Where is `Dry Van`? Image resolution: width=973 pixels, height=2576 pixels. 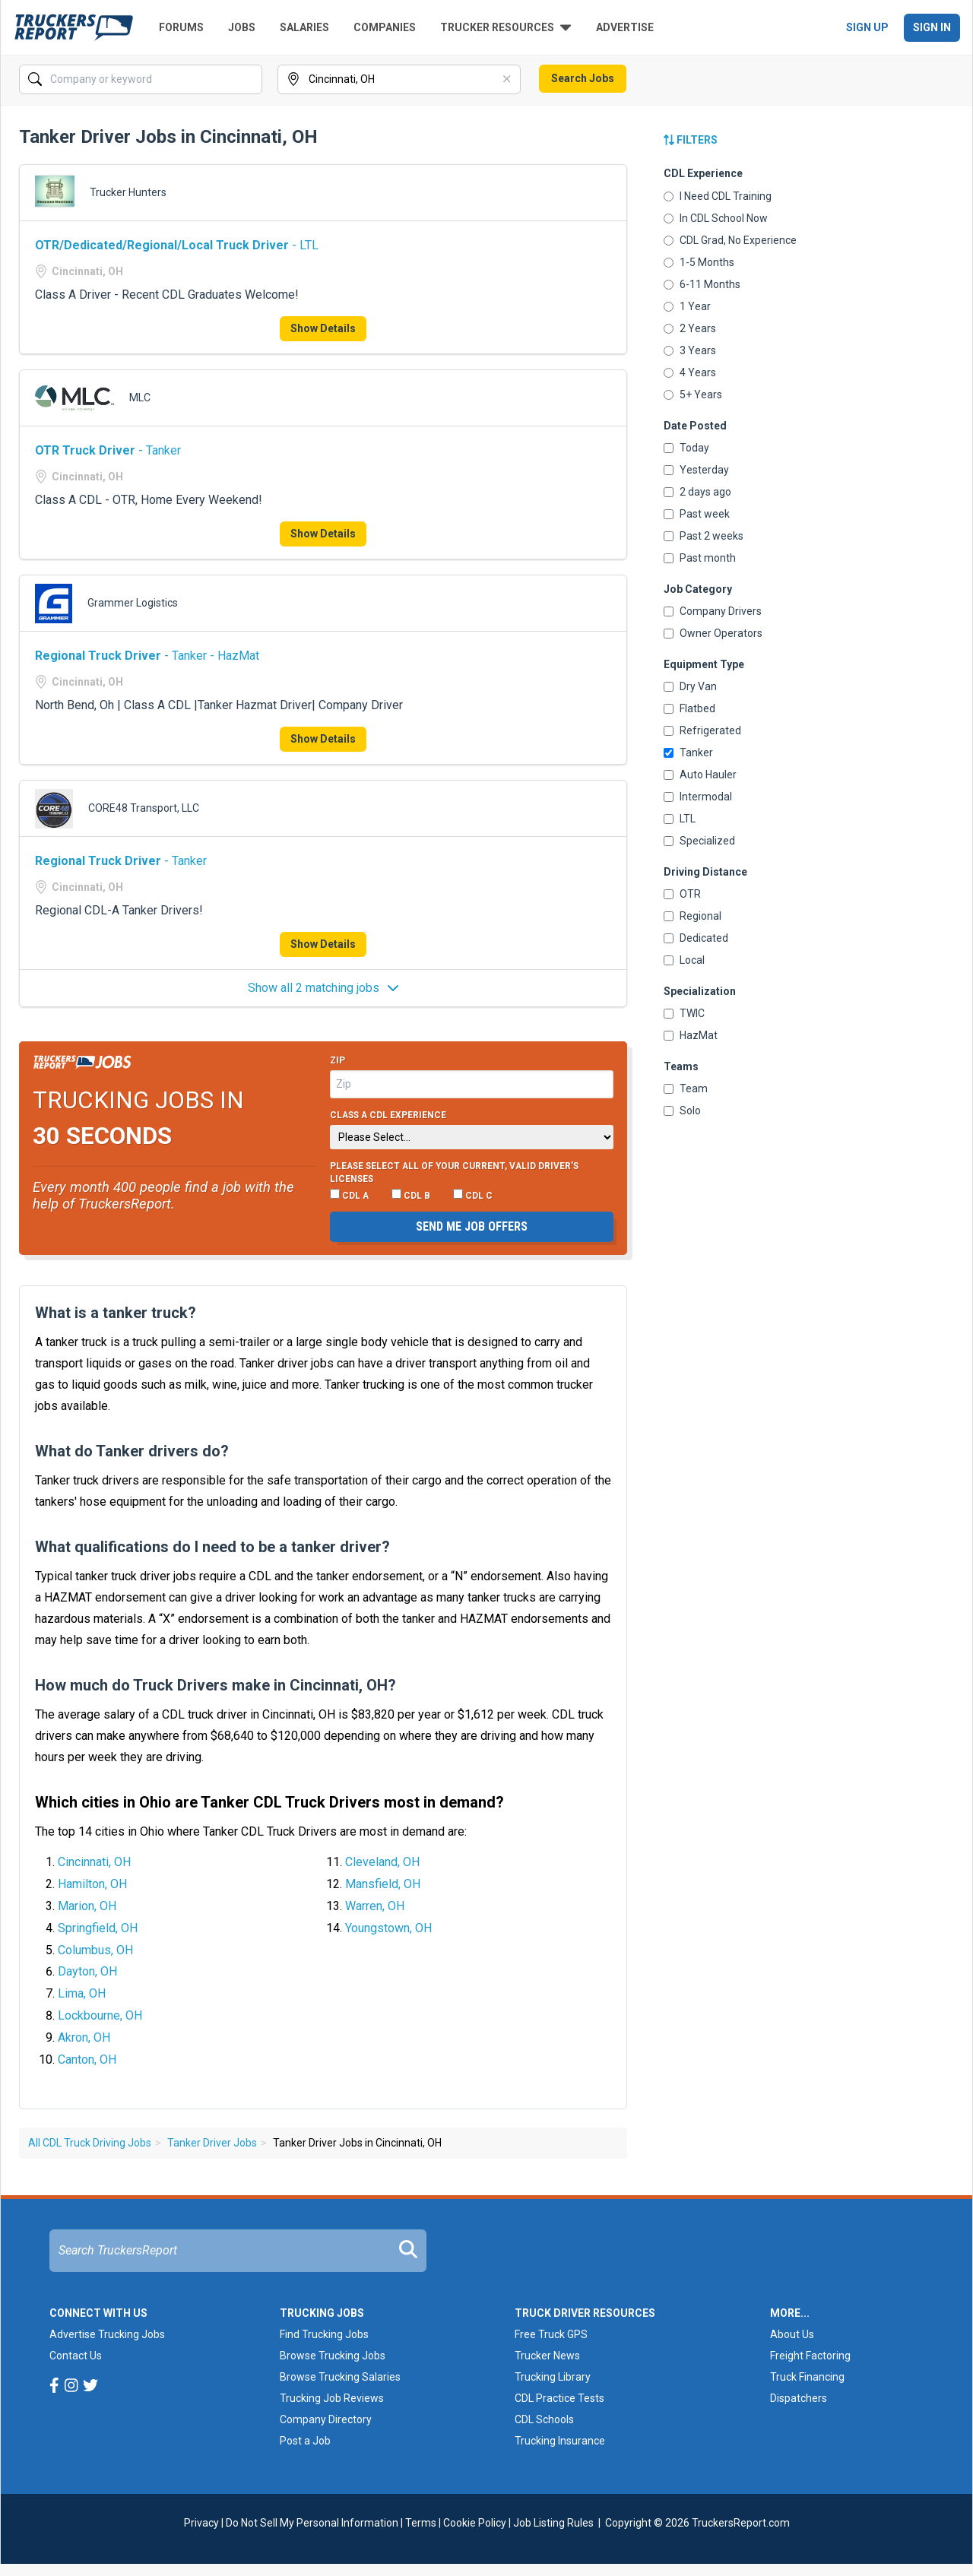 Dry Van is located at coordinates (690, 686).